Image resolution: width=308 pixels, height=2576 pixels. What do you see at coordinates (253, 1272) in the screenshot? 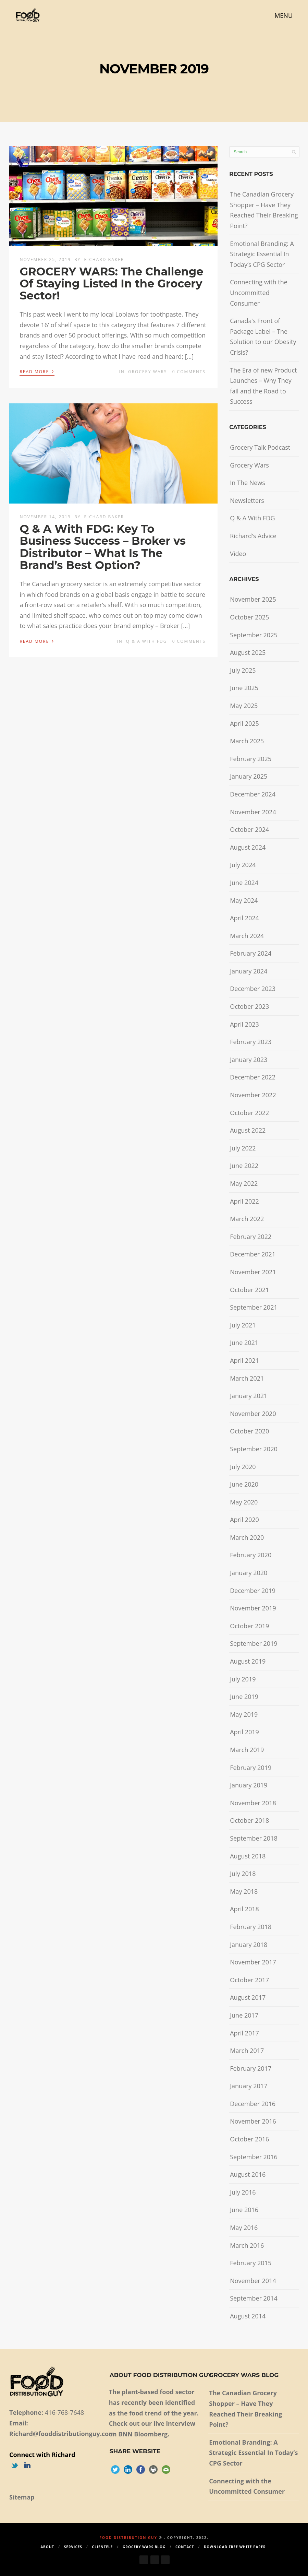
I see `November 2021` at bounding box center [253, 1272].